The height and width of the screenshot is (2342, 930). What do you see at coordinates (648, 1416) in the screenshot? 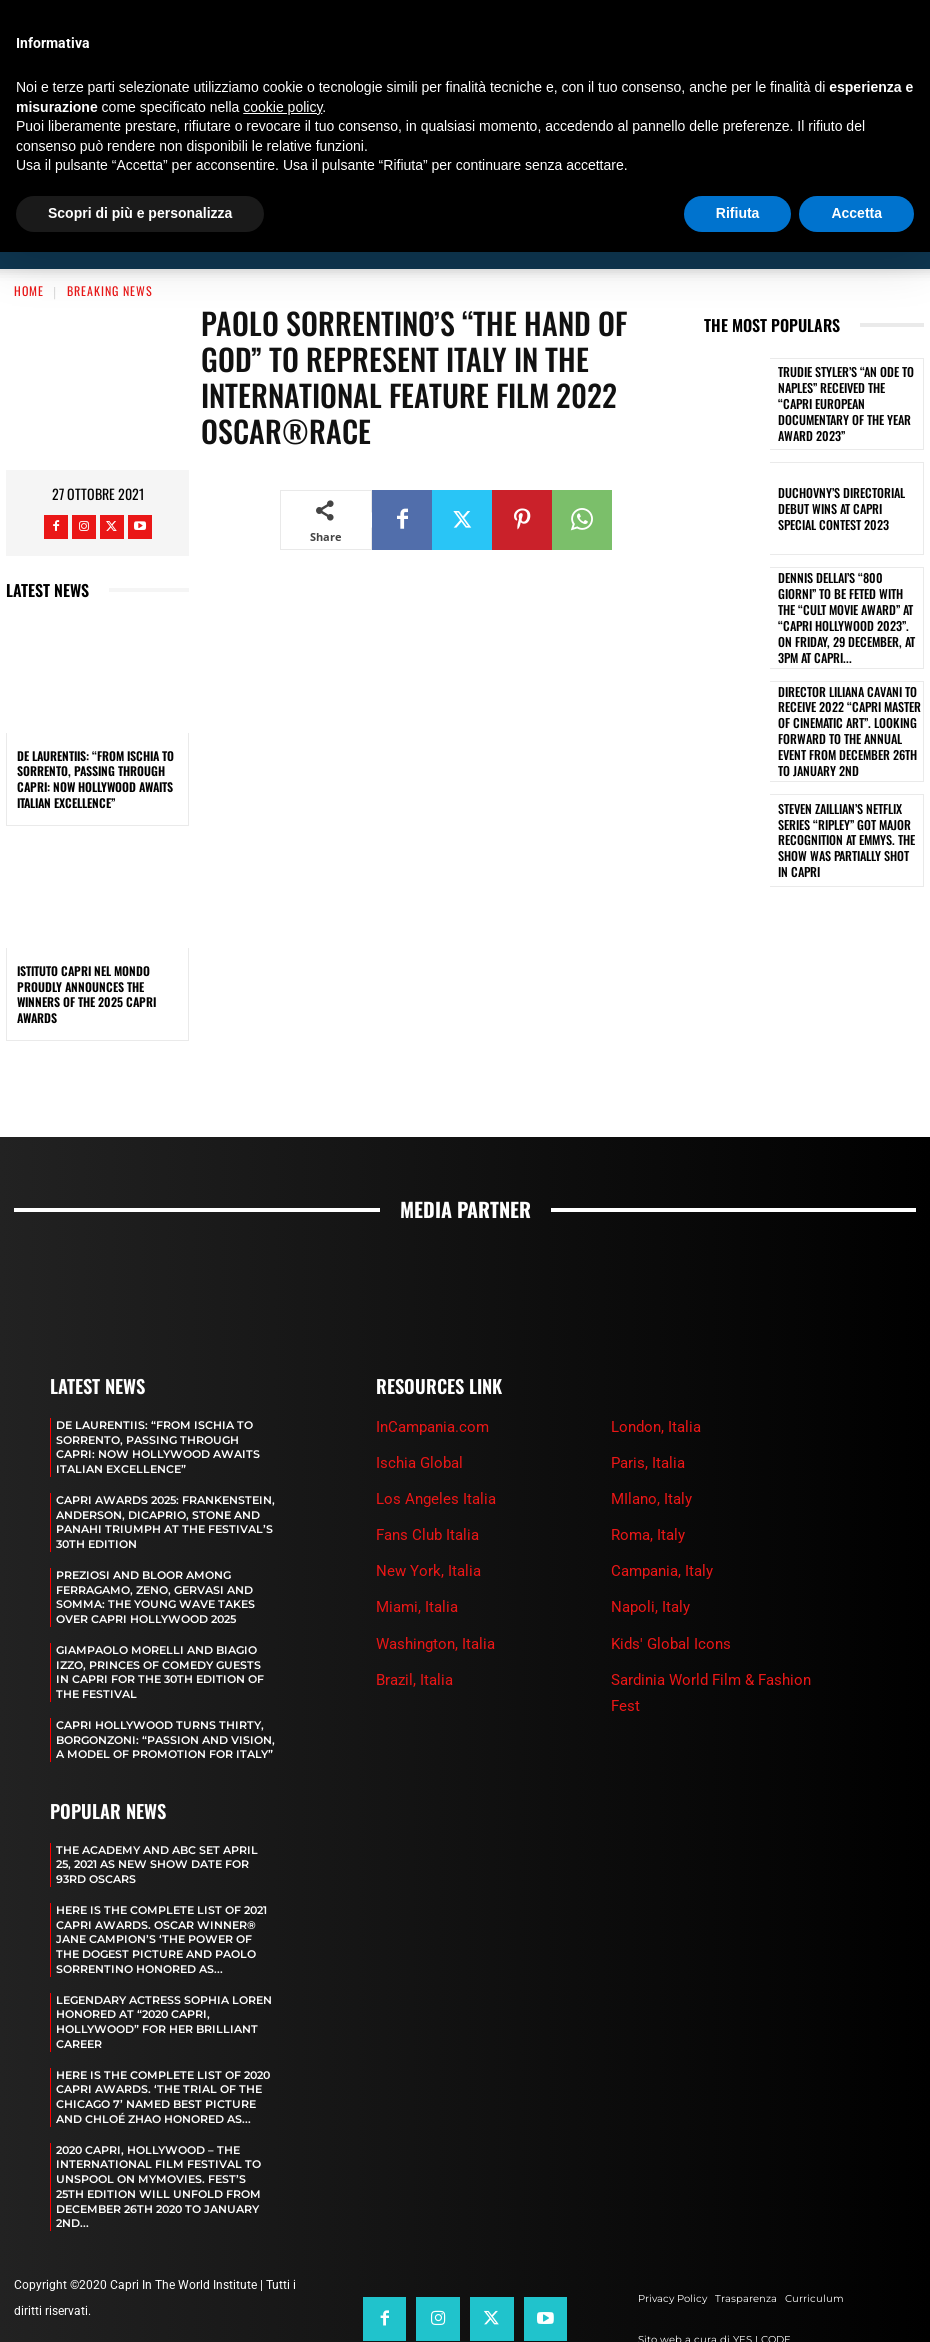
I see `Paris, Italia` at bounding box center [648, 1416].